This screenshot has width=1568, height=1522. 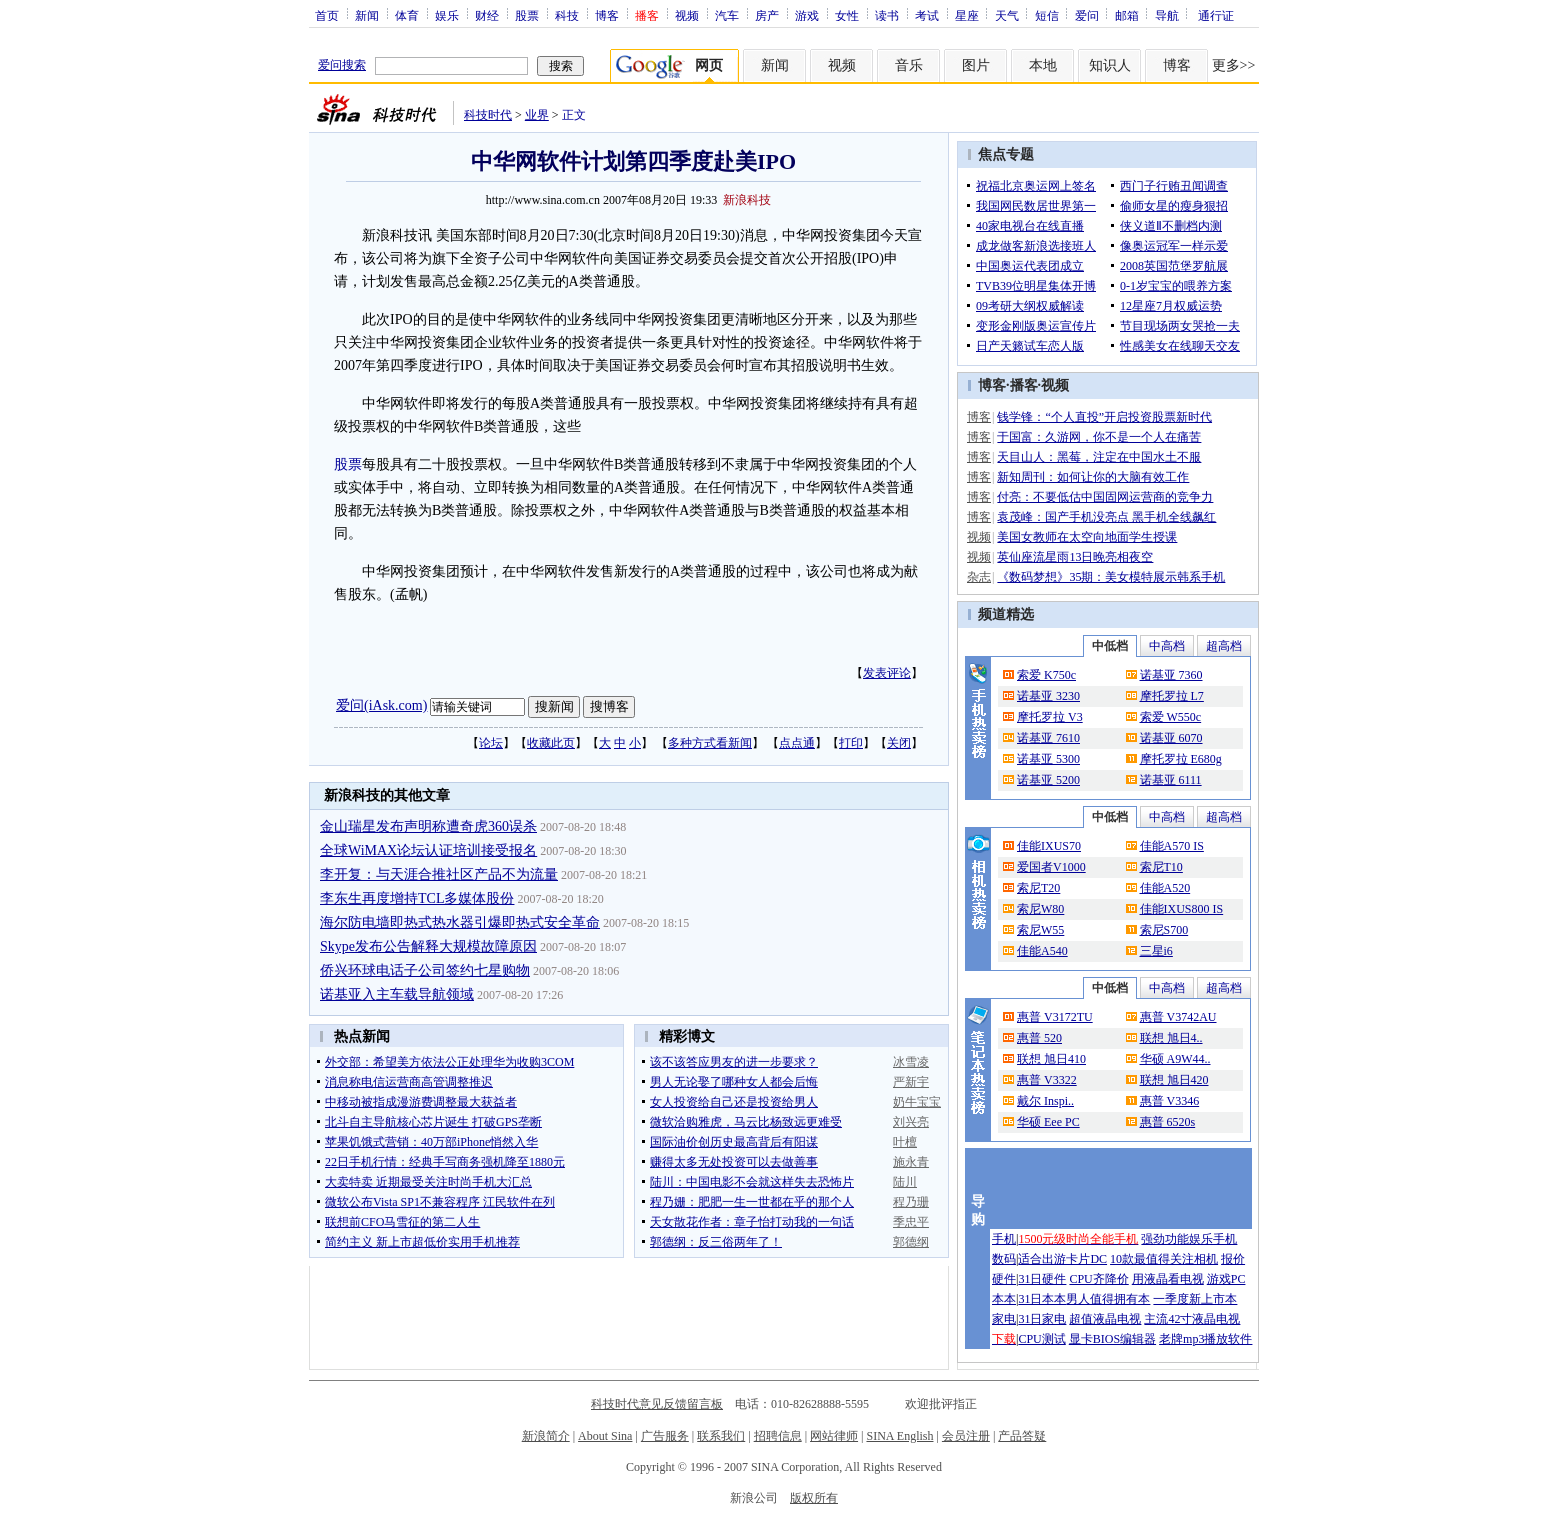 What do you see at coordinates (927, 15) in the screenshot?
I see `考试` at bounding box center [927, 15].